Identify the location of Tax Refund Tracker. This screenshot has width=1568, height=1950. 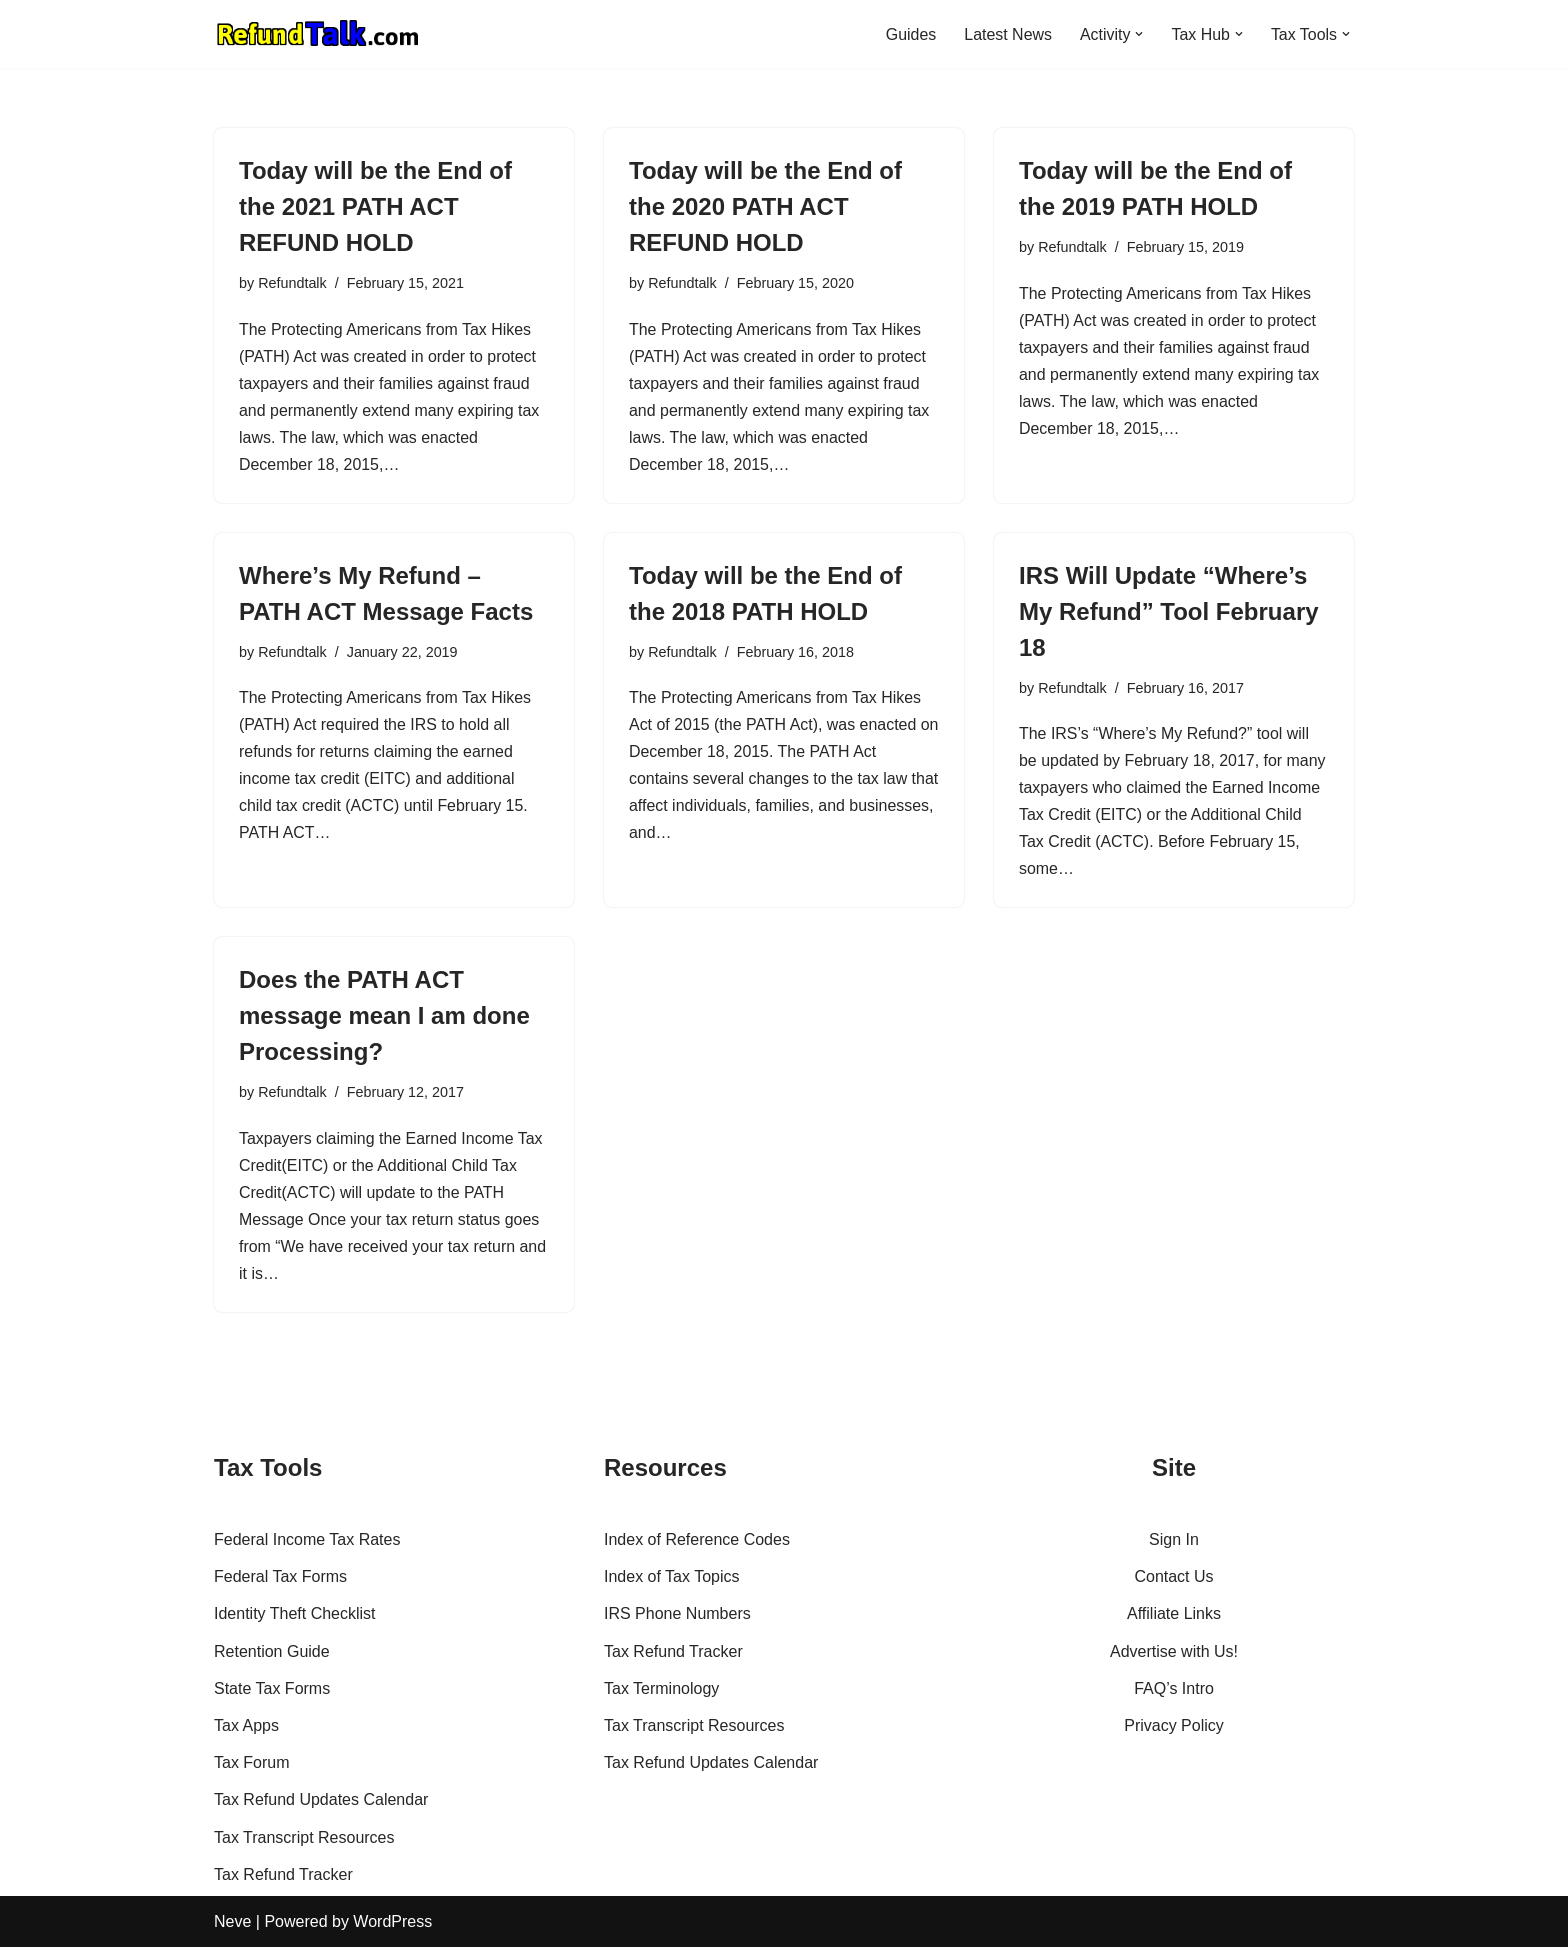
(283, 1877).